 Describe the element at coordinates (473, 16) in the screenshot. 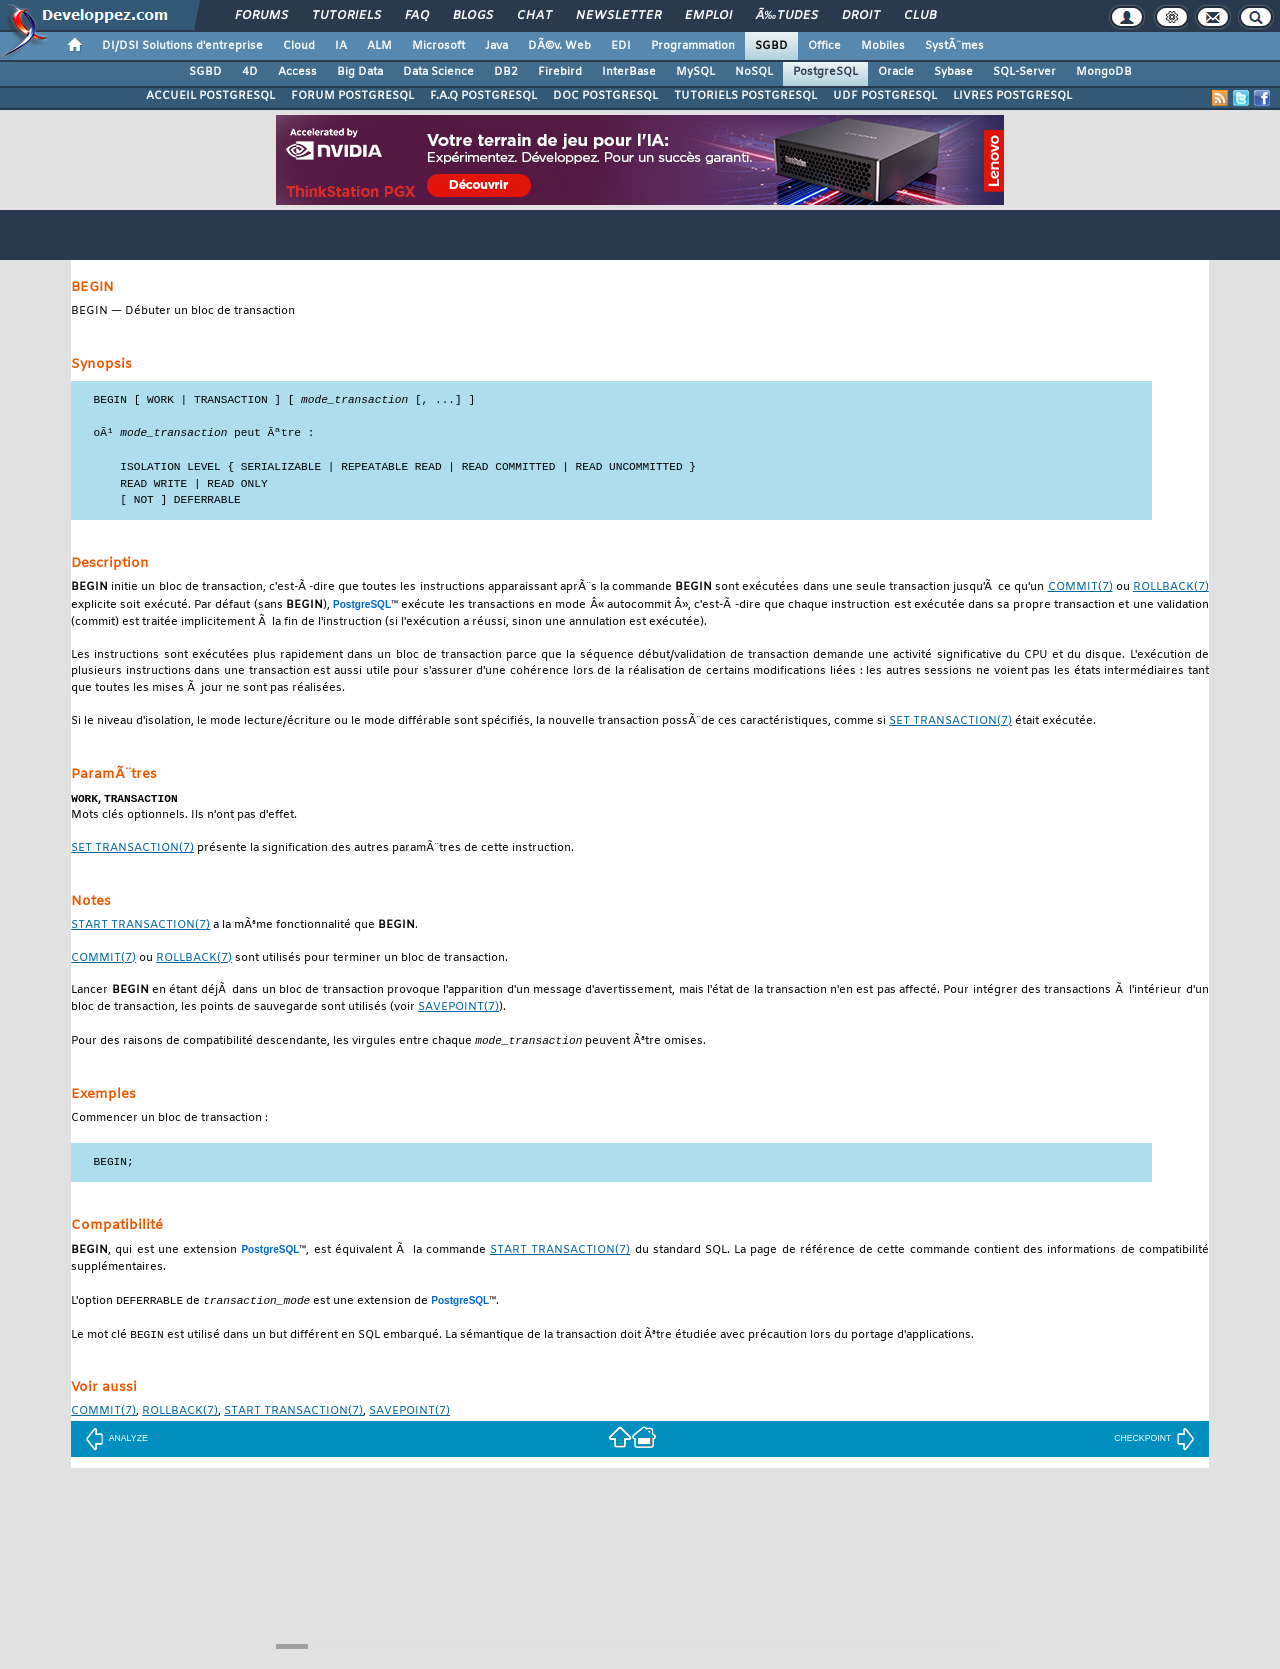

I see `Blogs` at that location.